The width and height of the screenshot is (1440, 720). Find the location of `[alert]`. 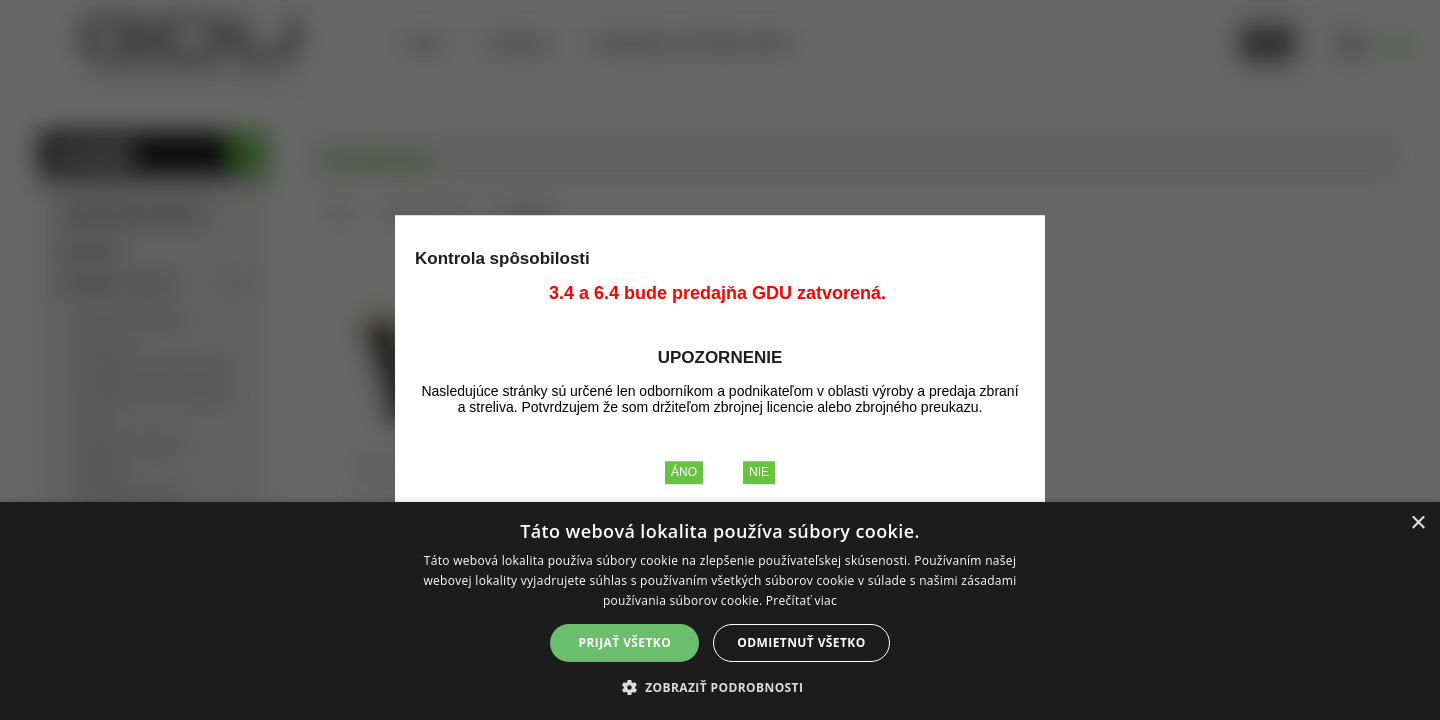

[alert] is located at coordinates (720, 611).